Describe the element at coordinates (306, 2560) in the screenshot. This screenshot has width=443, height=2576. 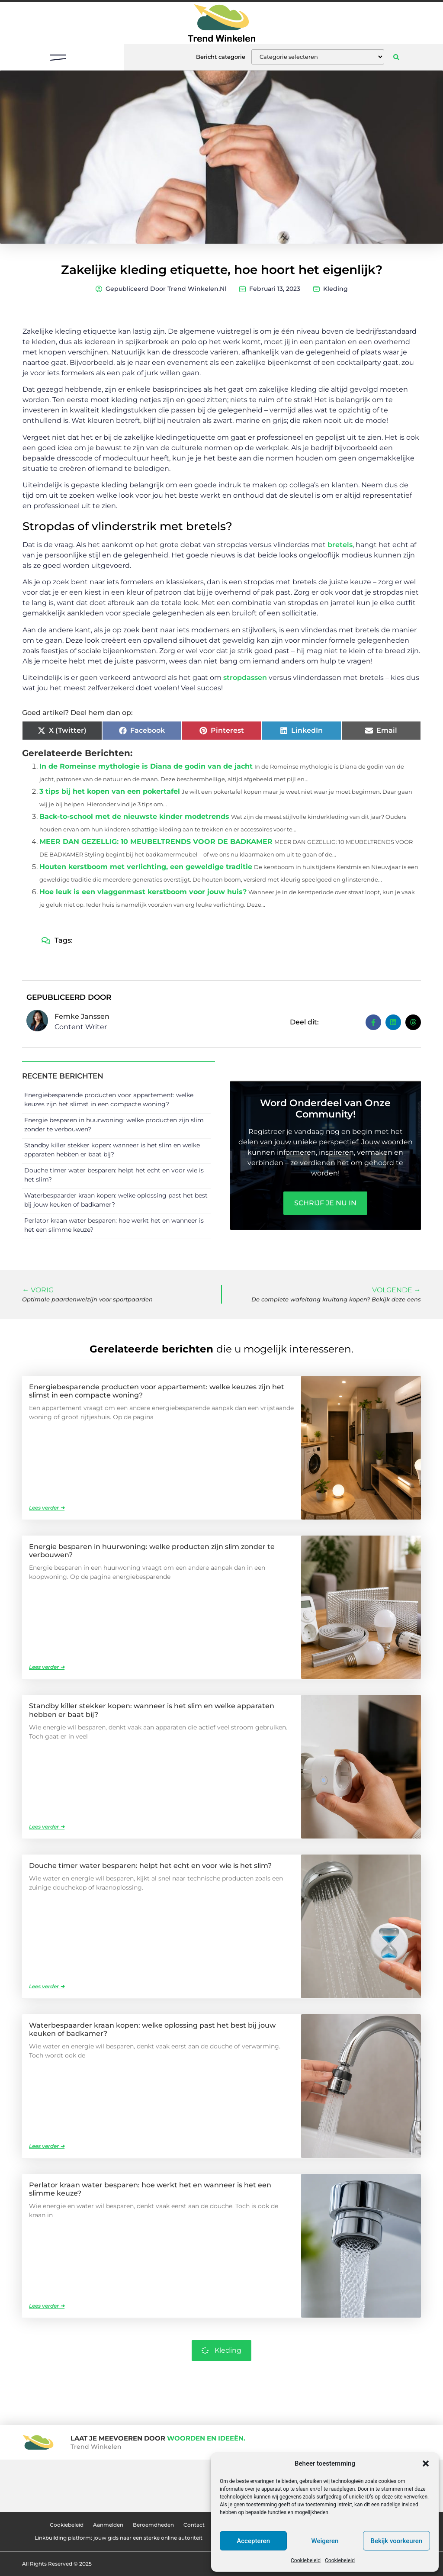
I see `Cookiebeleid` at that location.